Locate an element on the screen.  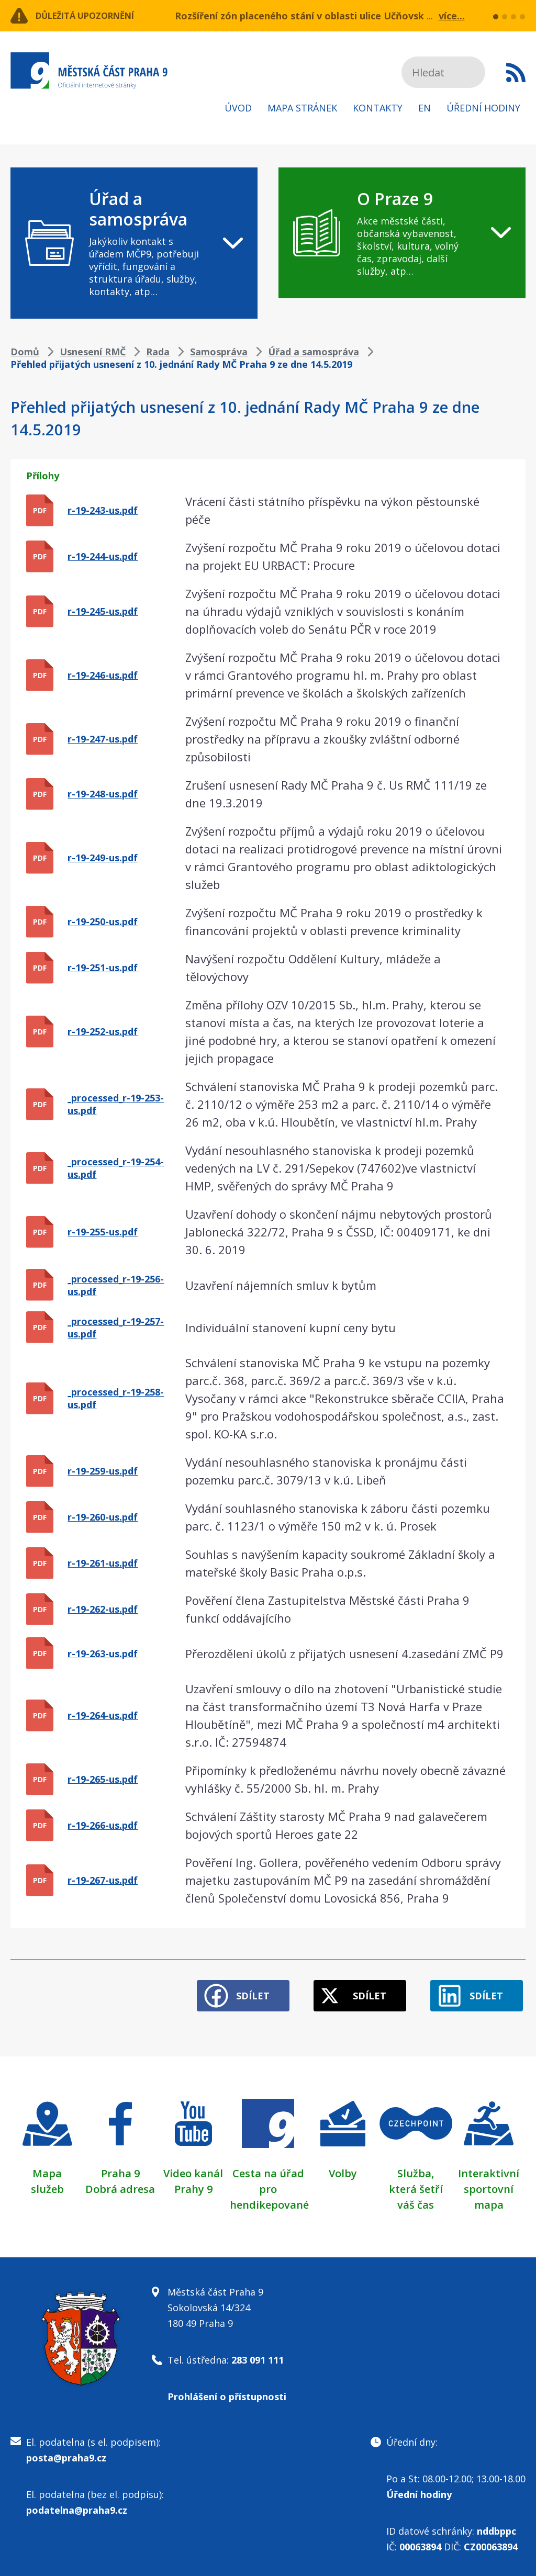
služeb is located at coordinates (47, 2184).